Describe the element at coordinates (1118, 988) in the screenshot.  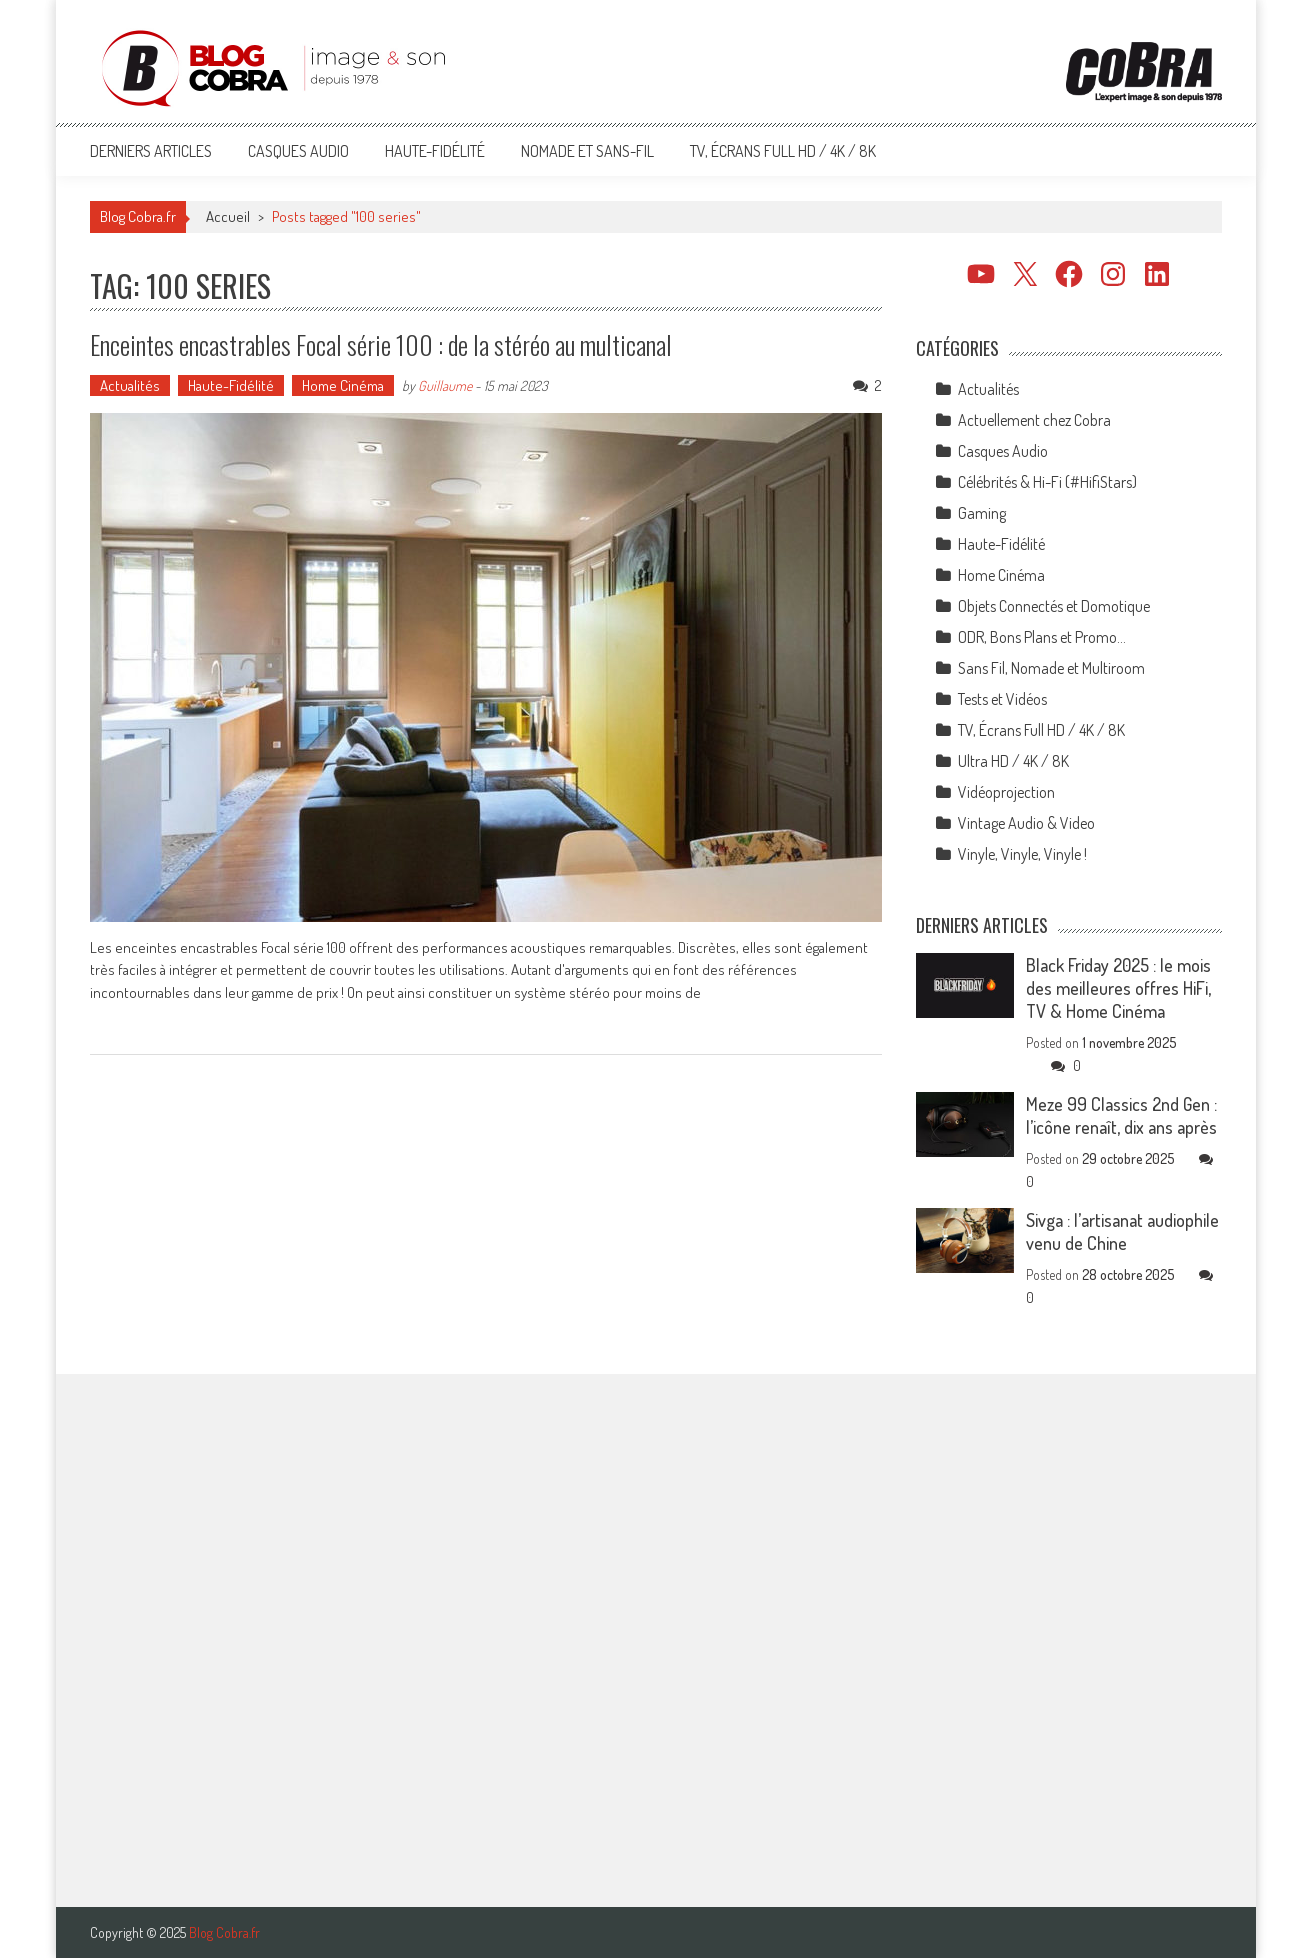
I see `Black Friday 2025 : le mois des meilleures offres HiFi, TV & Home Cinéma` at that location.